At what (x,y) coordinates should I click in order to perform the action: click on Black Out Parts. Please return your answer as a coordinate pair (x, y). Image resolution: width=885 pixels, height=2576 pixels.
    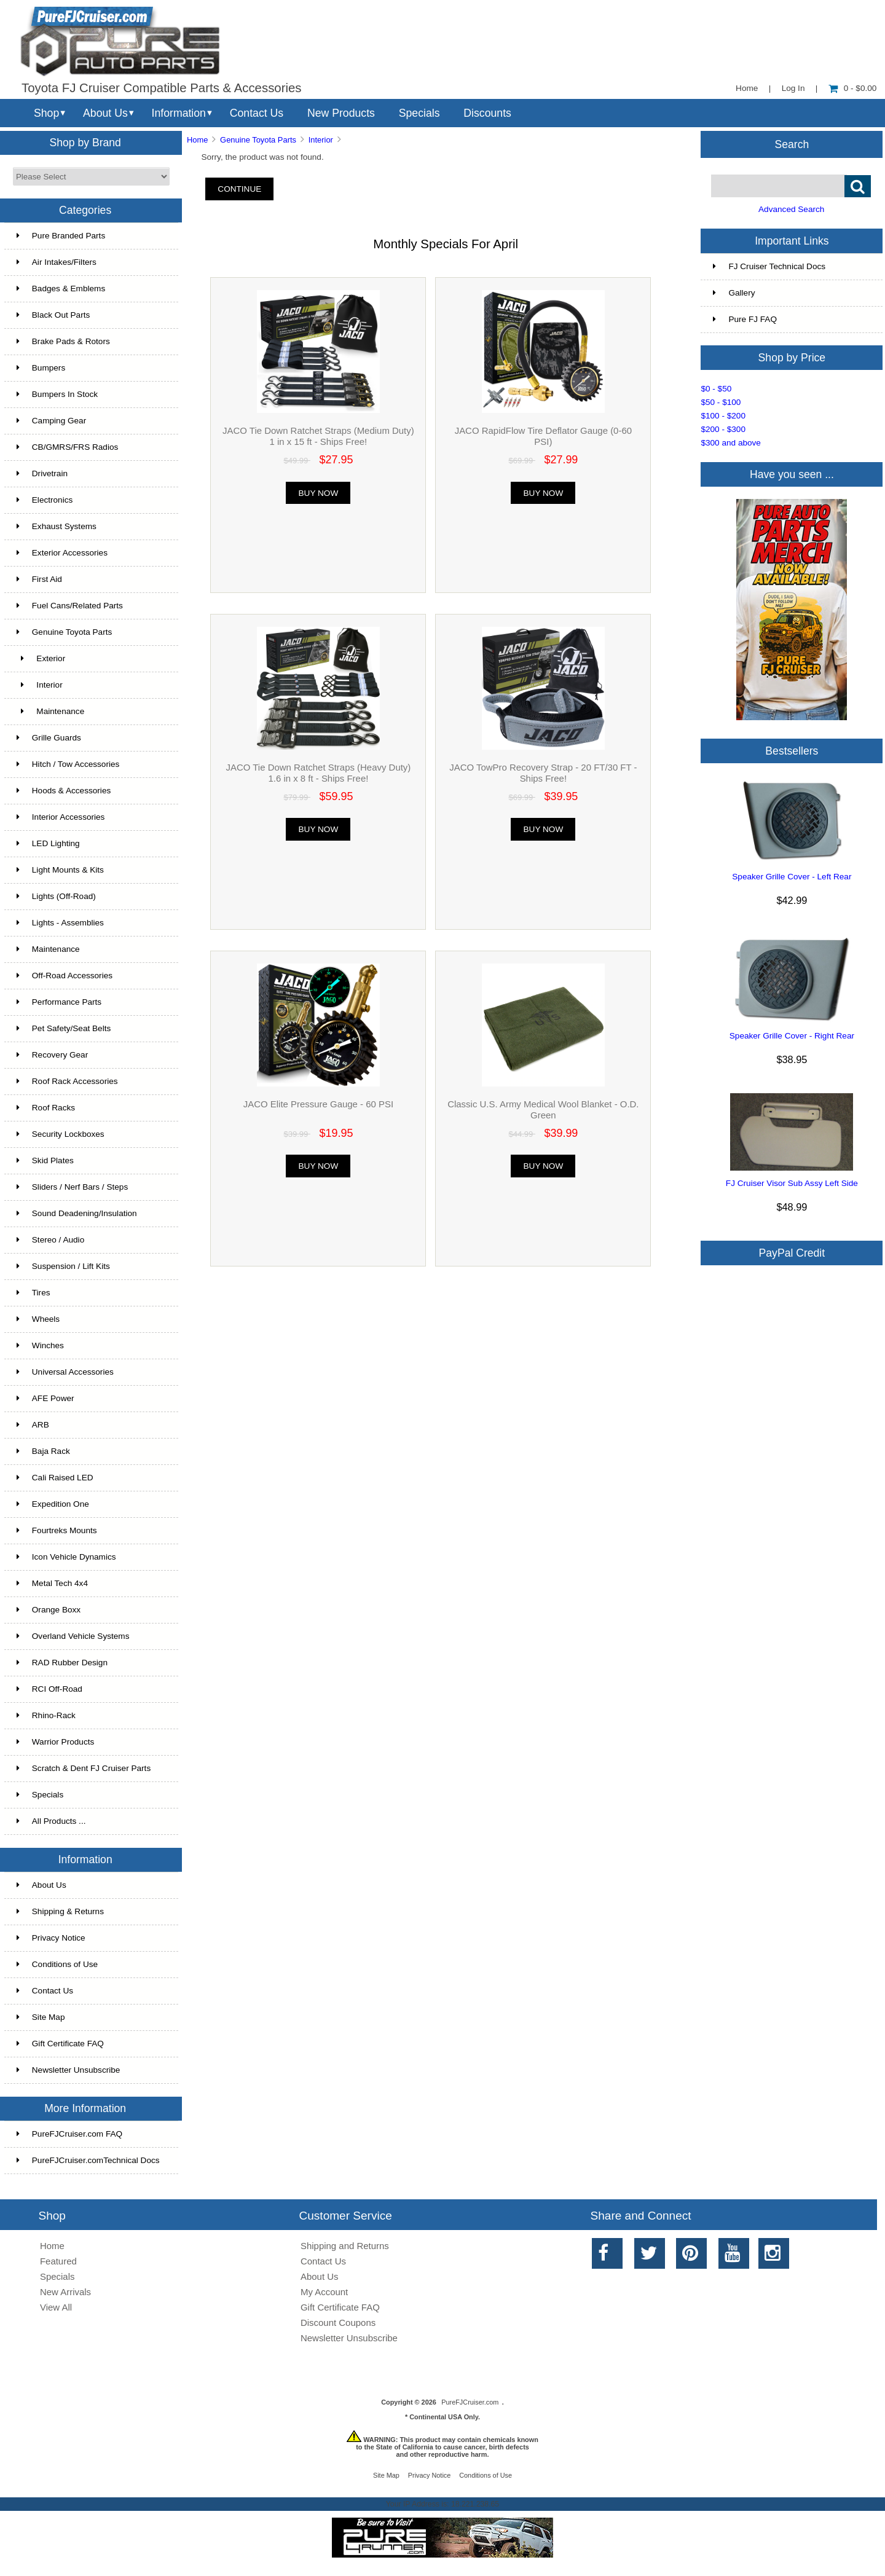
    Looking at the image, I should click on (53, 315).